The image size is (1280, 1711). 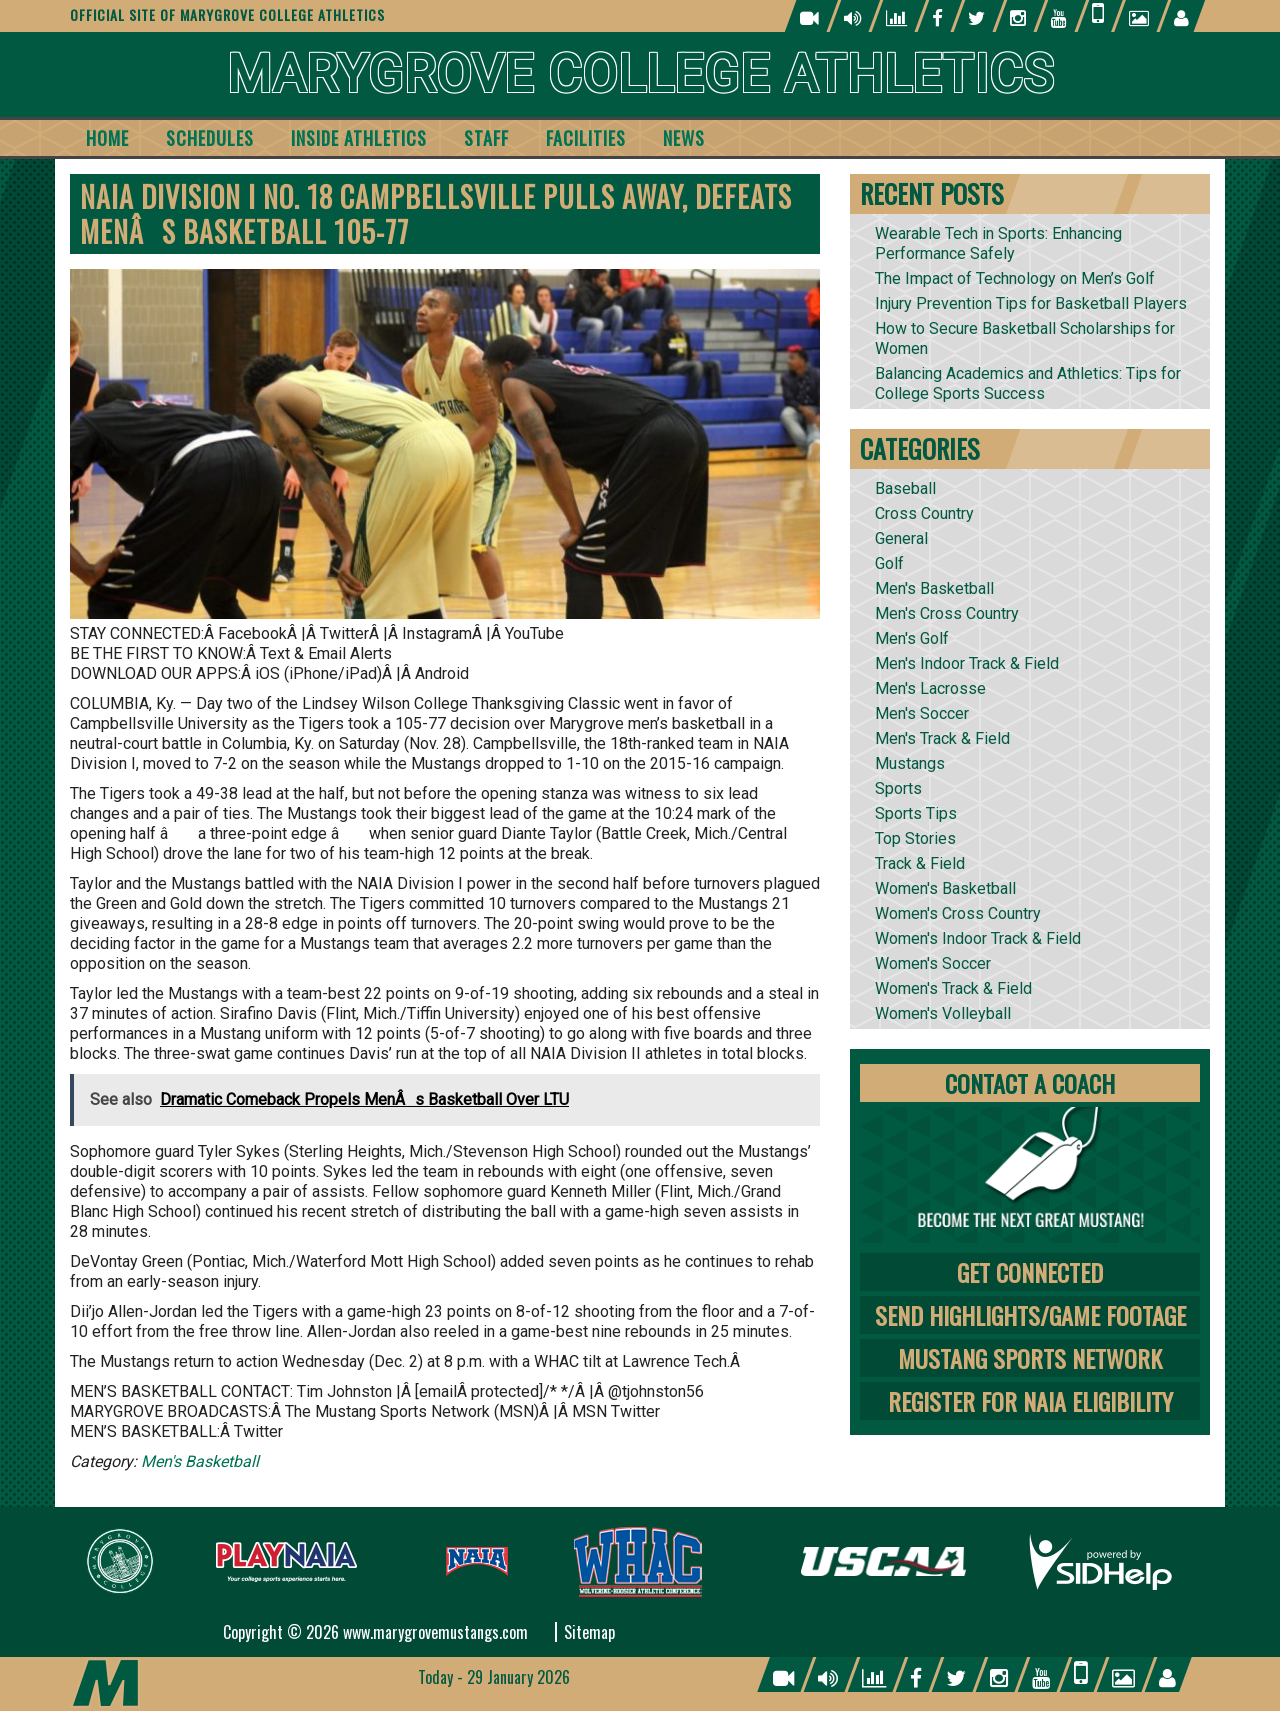 What do you see at coordinates (589, 1632) in the screenshot?
I see `Sitemap` at bounding box center [589, 1632].